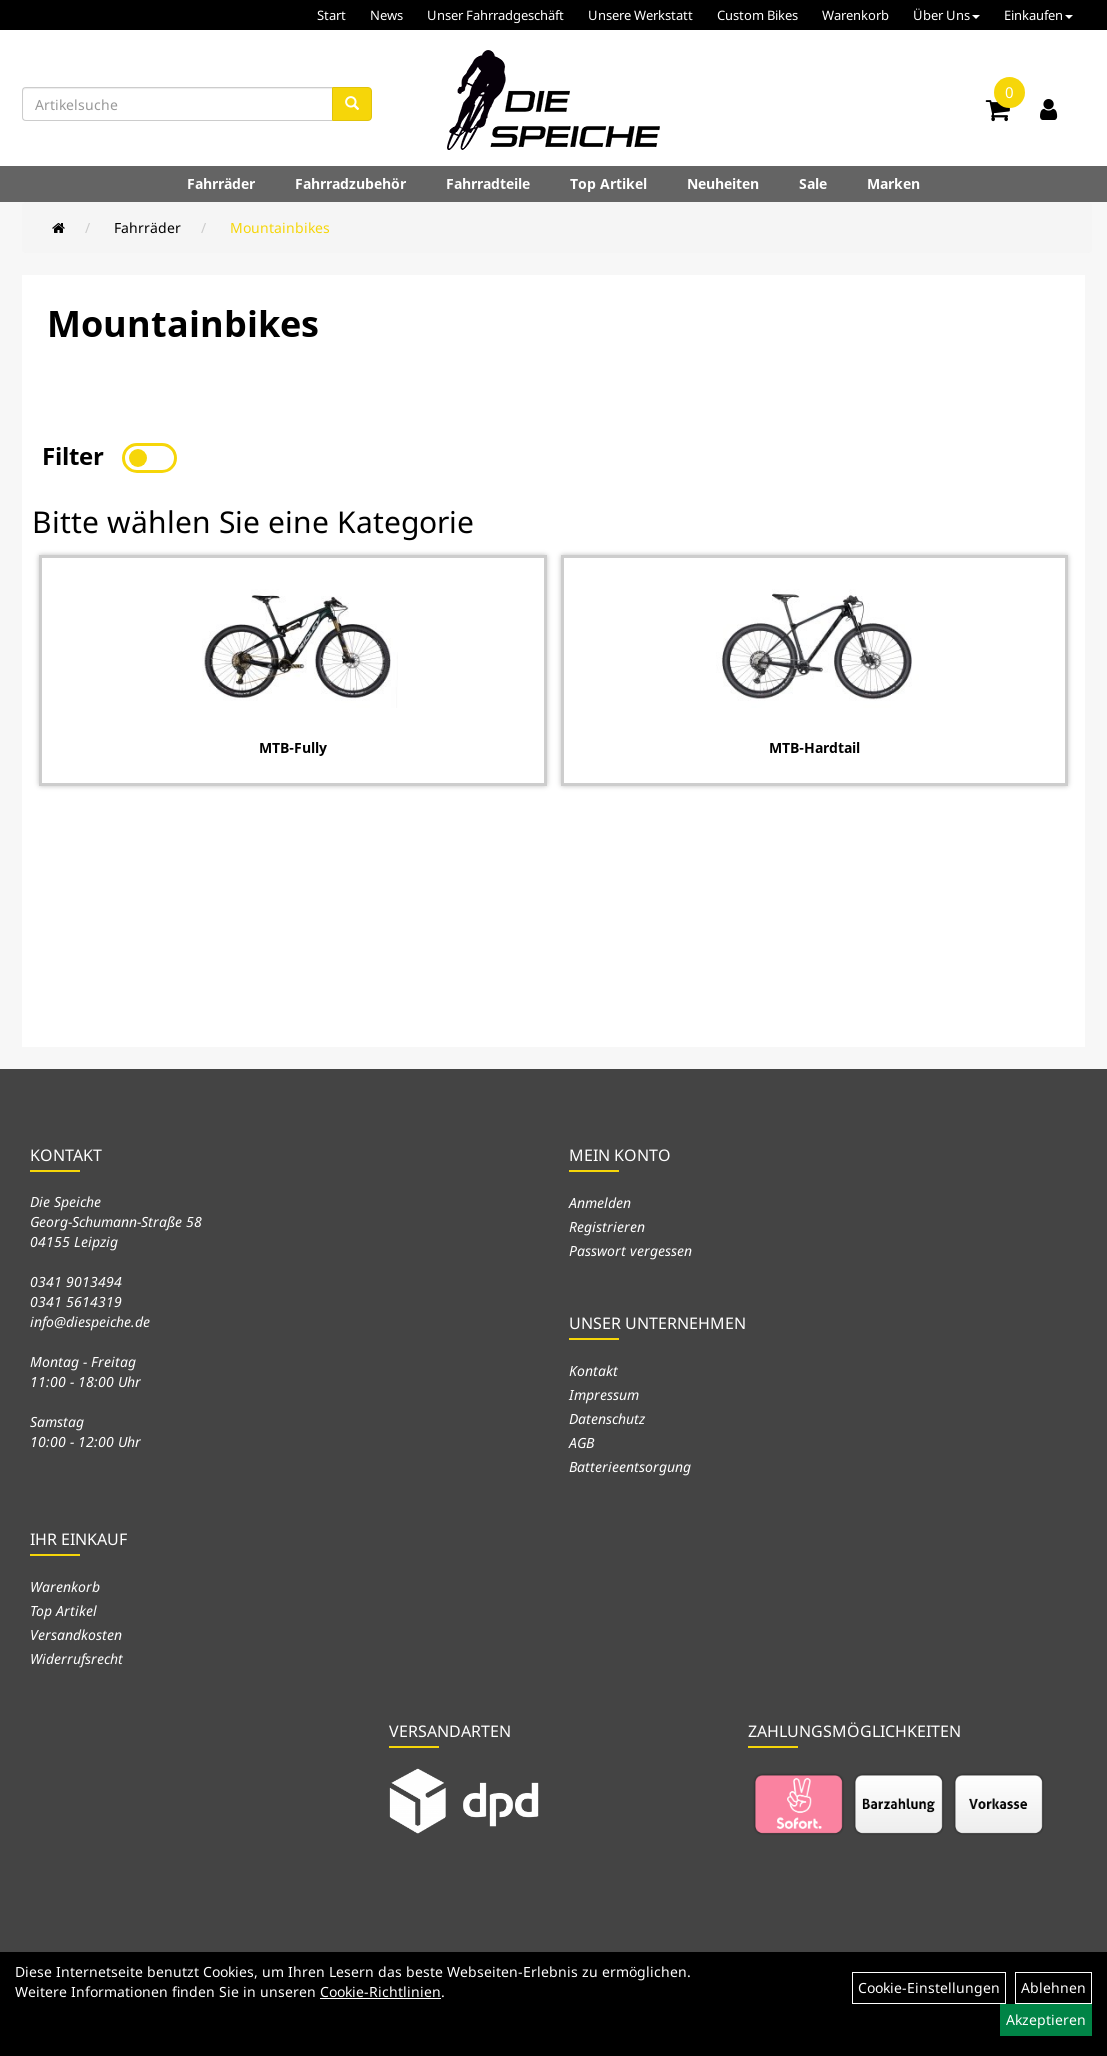  I want to click on Marken, so click(893, 183).